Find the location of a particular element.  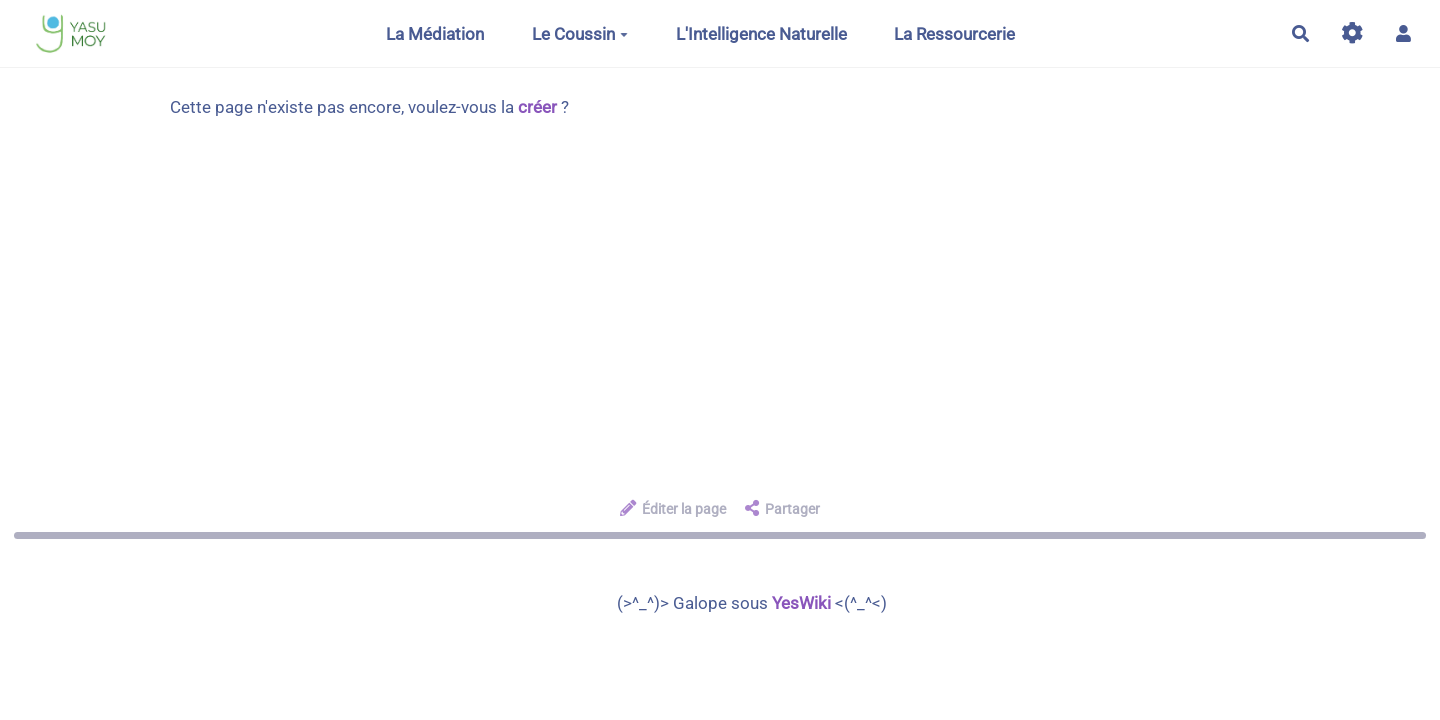

Le Coussin is located at coordinates (580, 34).